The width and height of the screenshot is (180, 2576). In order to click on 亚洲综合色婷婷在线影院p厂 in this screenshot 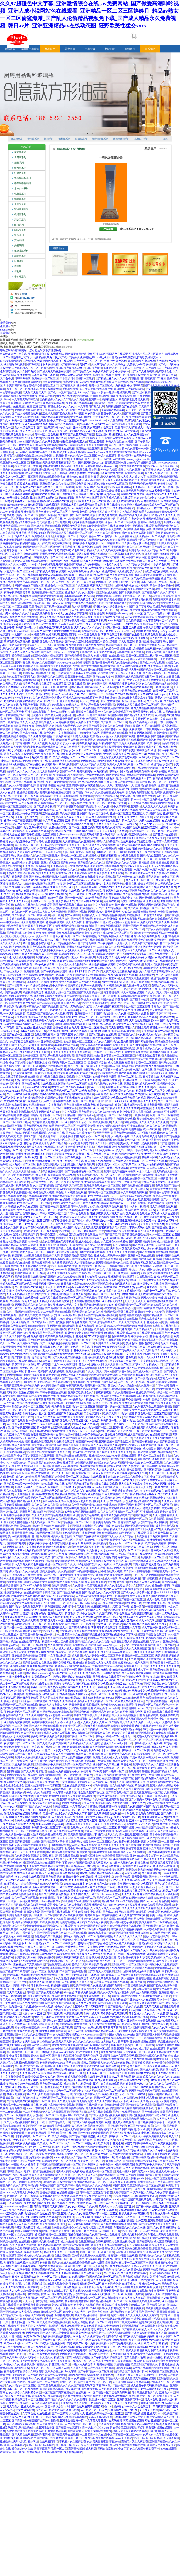, I will do `click(20, 1448)`.